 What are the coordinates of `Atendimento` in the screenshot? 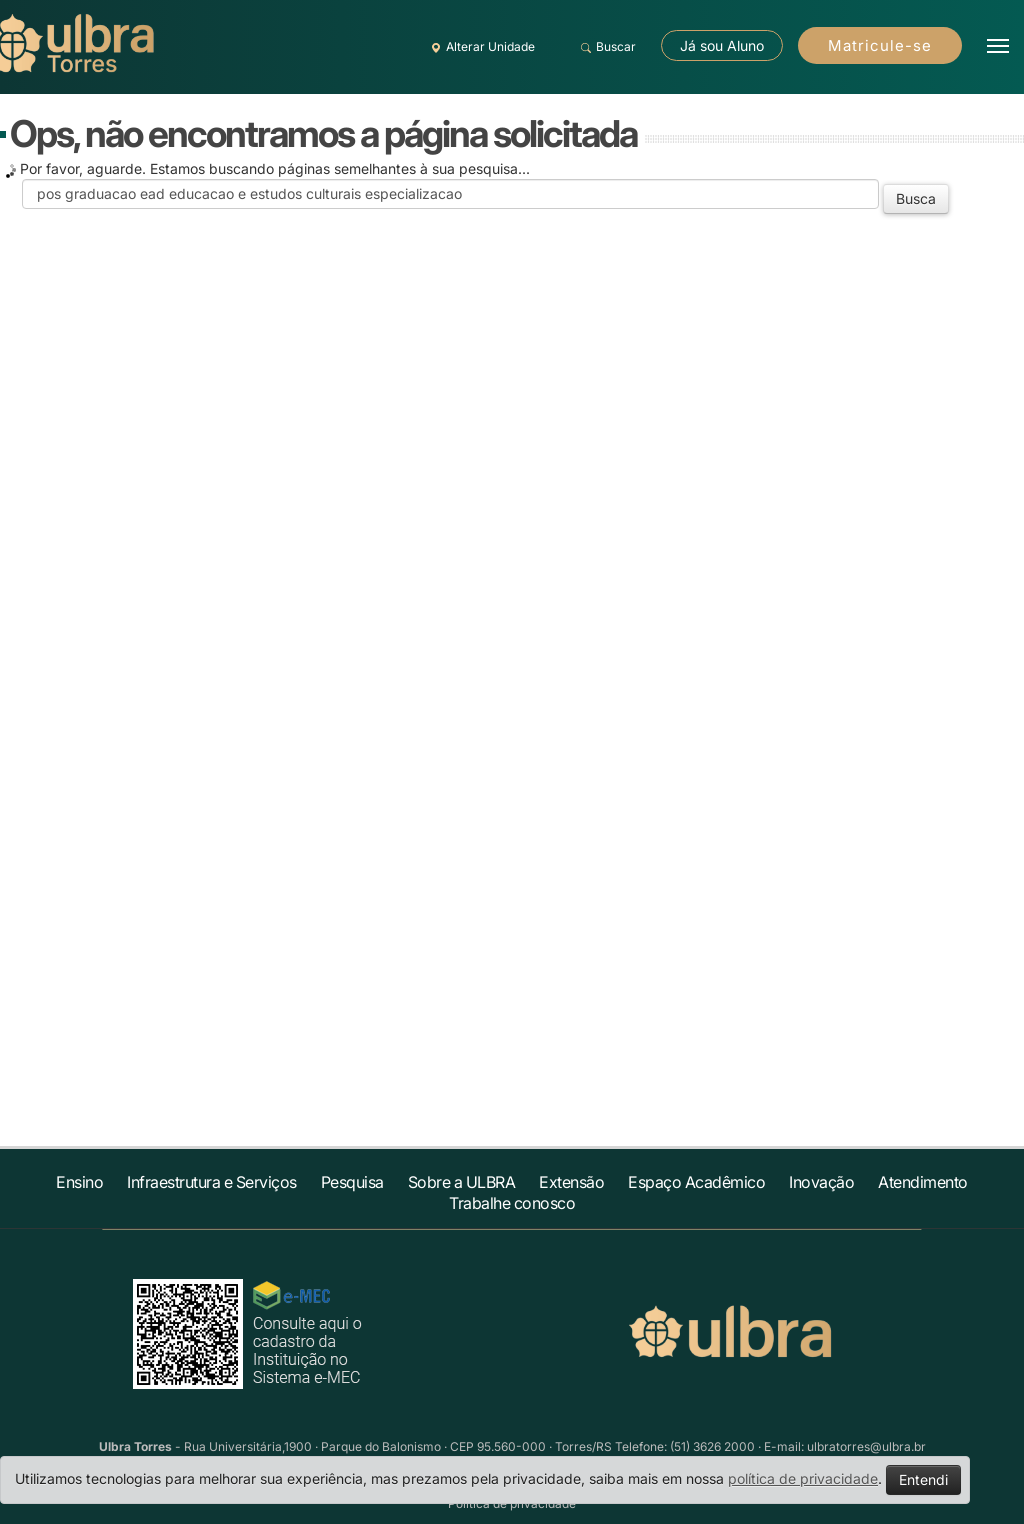 It's located at (923, 1182).